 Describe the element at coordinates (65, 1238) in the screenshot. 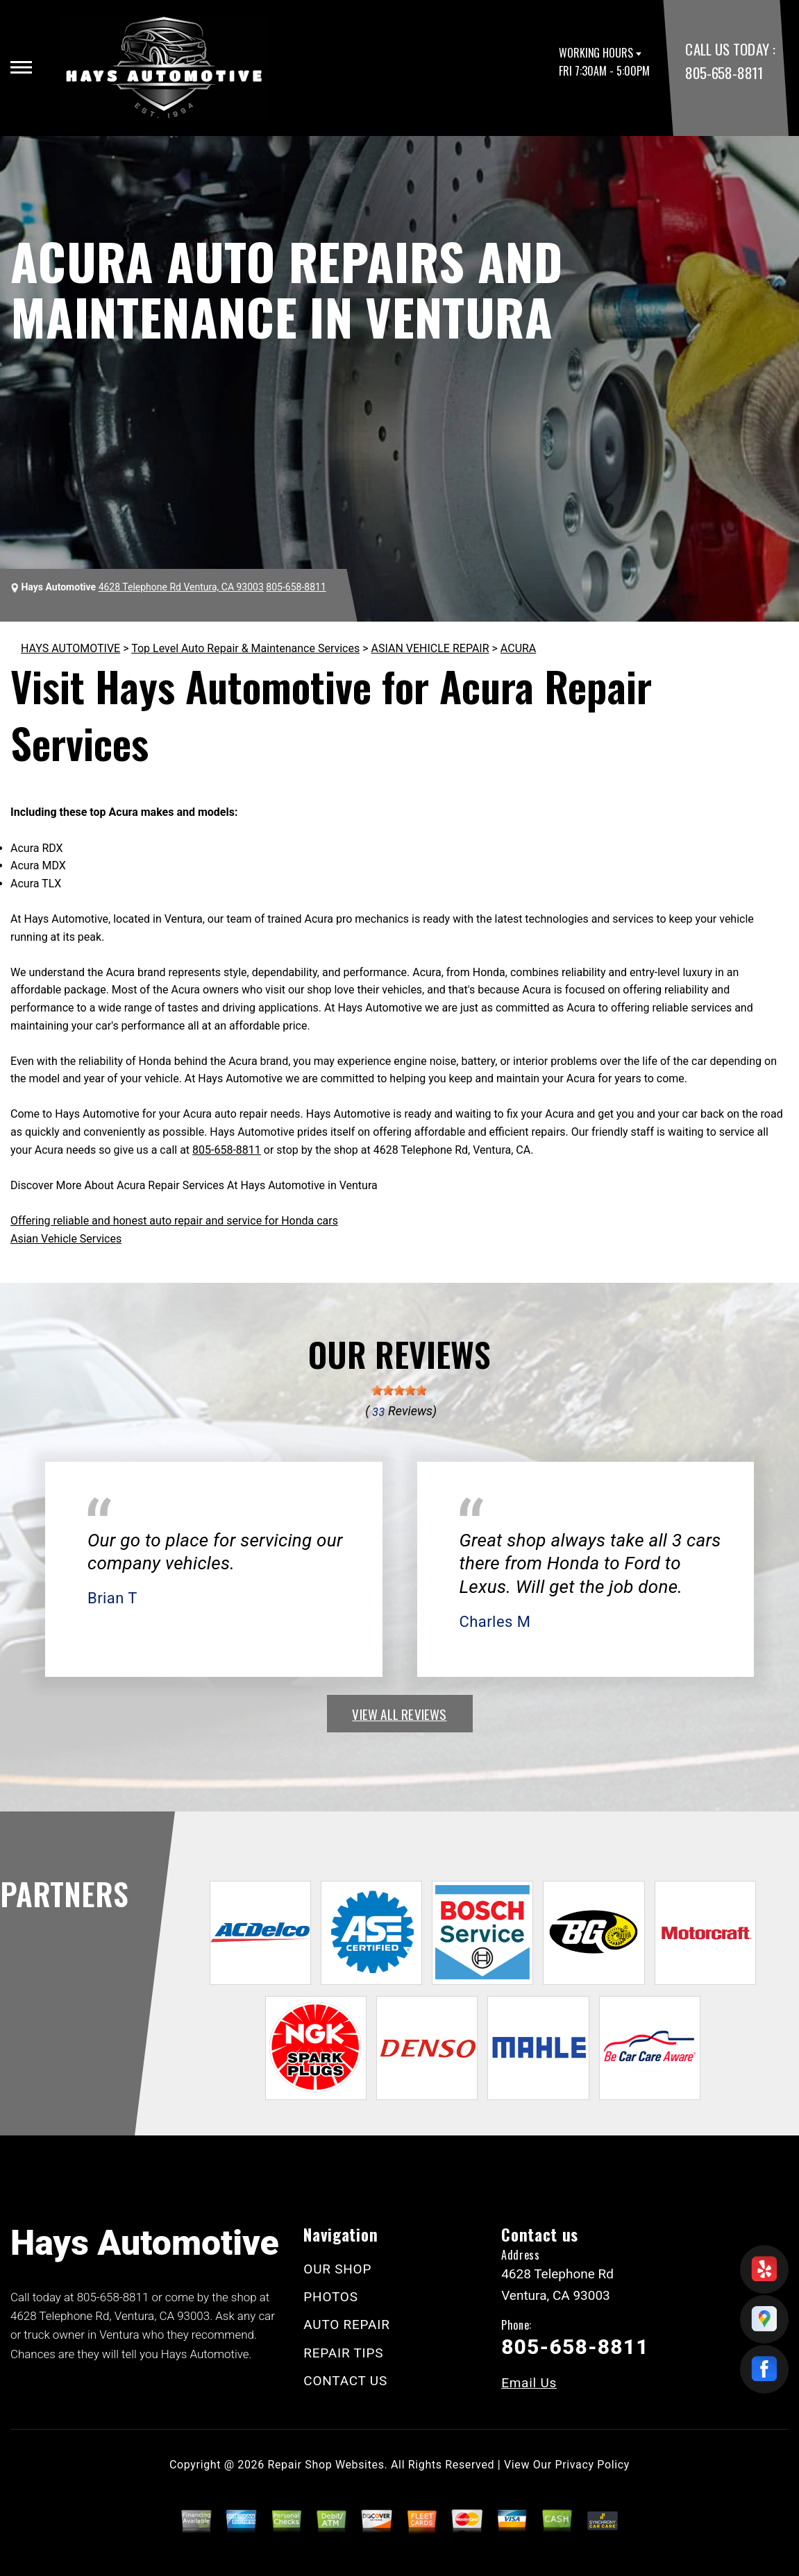

I see `Asian Vehicle Services` at that location.